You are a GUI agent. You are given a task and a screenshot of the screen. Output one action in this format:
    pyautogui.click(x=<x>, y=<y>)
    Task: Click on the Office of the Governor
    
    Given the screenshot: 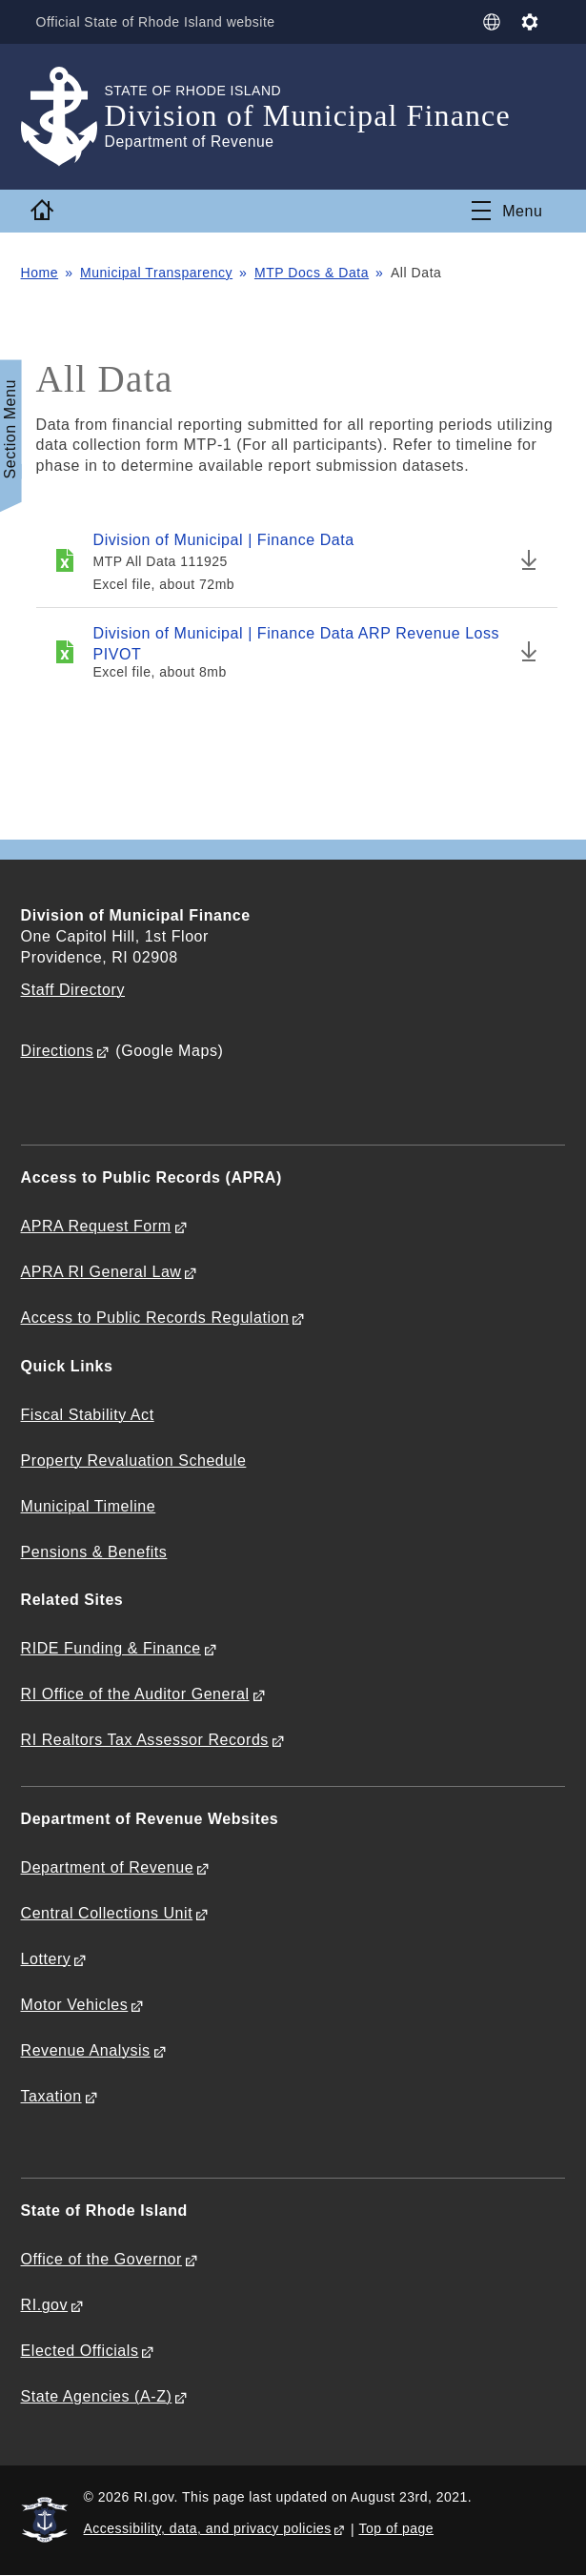 What is the action you would take?
    pyautogui.click(x=101, y=2259)
    